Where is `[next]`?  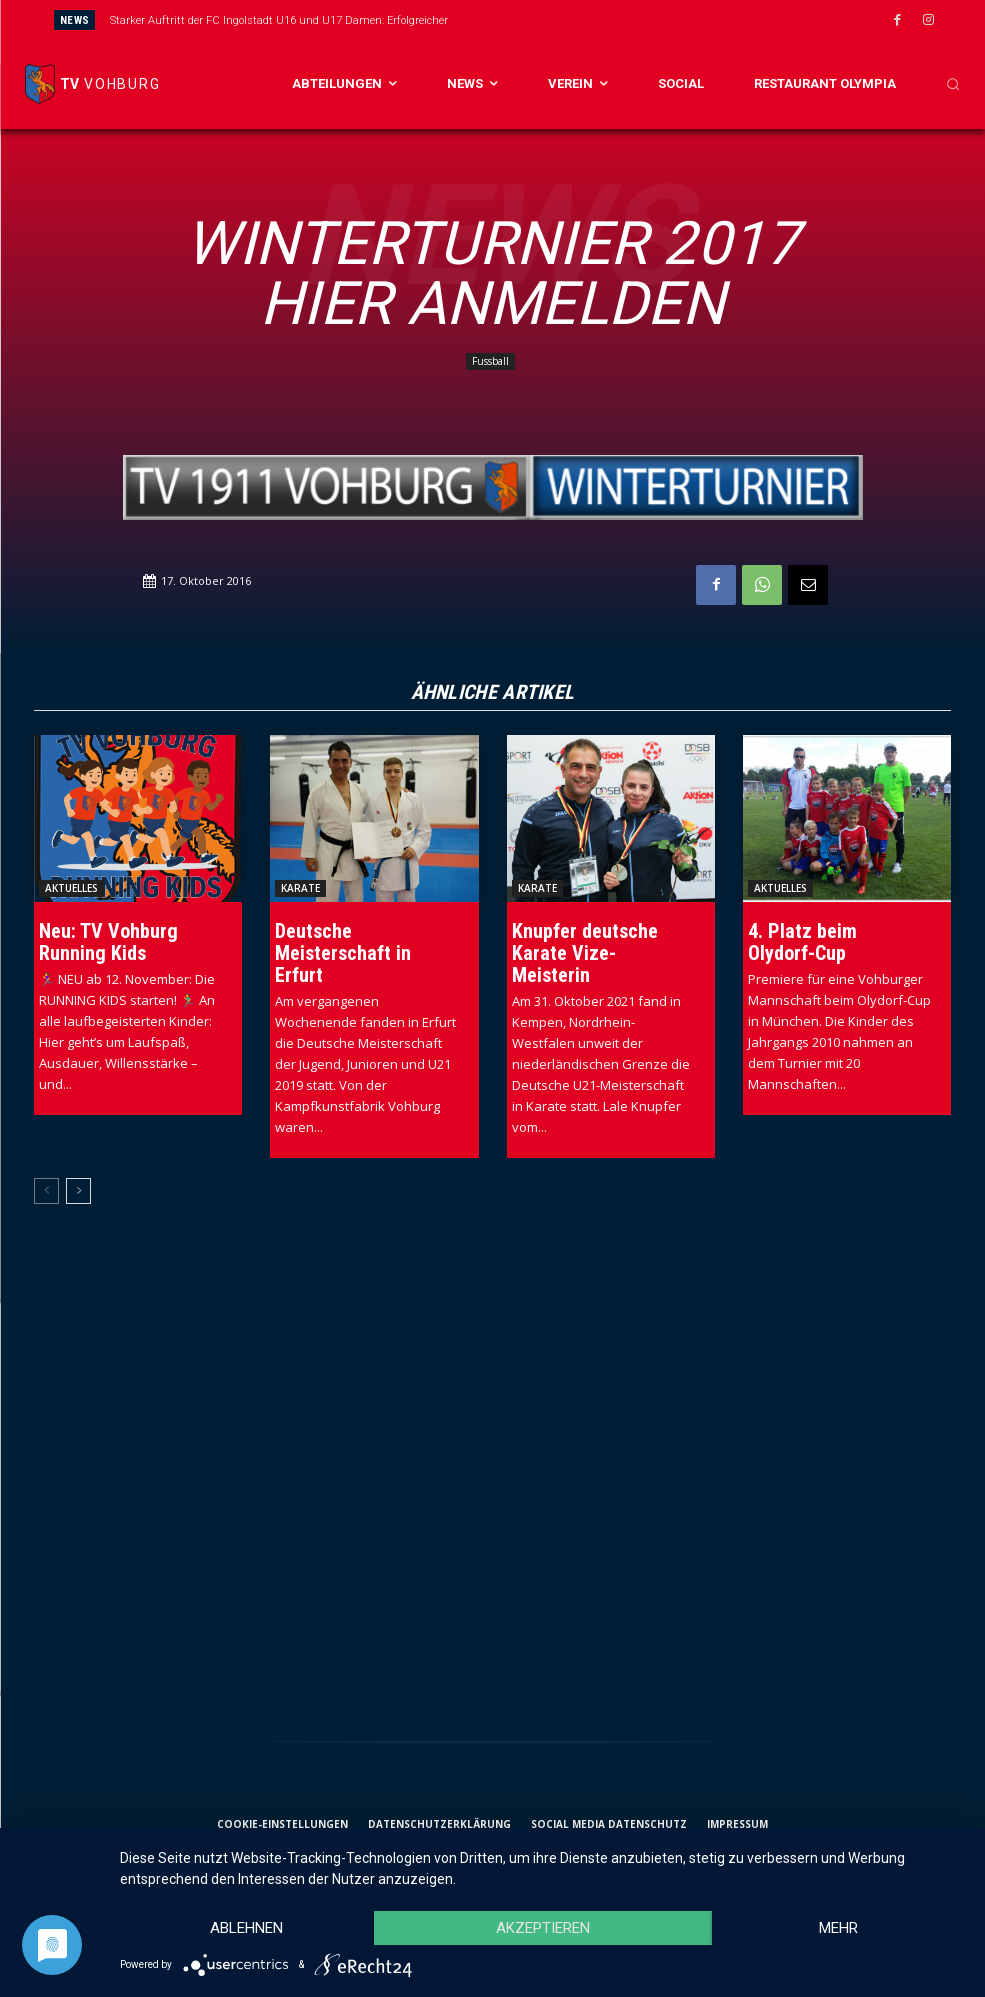 [next] is located at coordinates (564, 19).